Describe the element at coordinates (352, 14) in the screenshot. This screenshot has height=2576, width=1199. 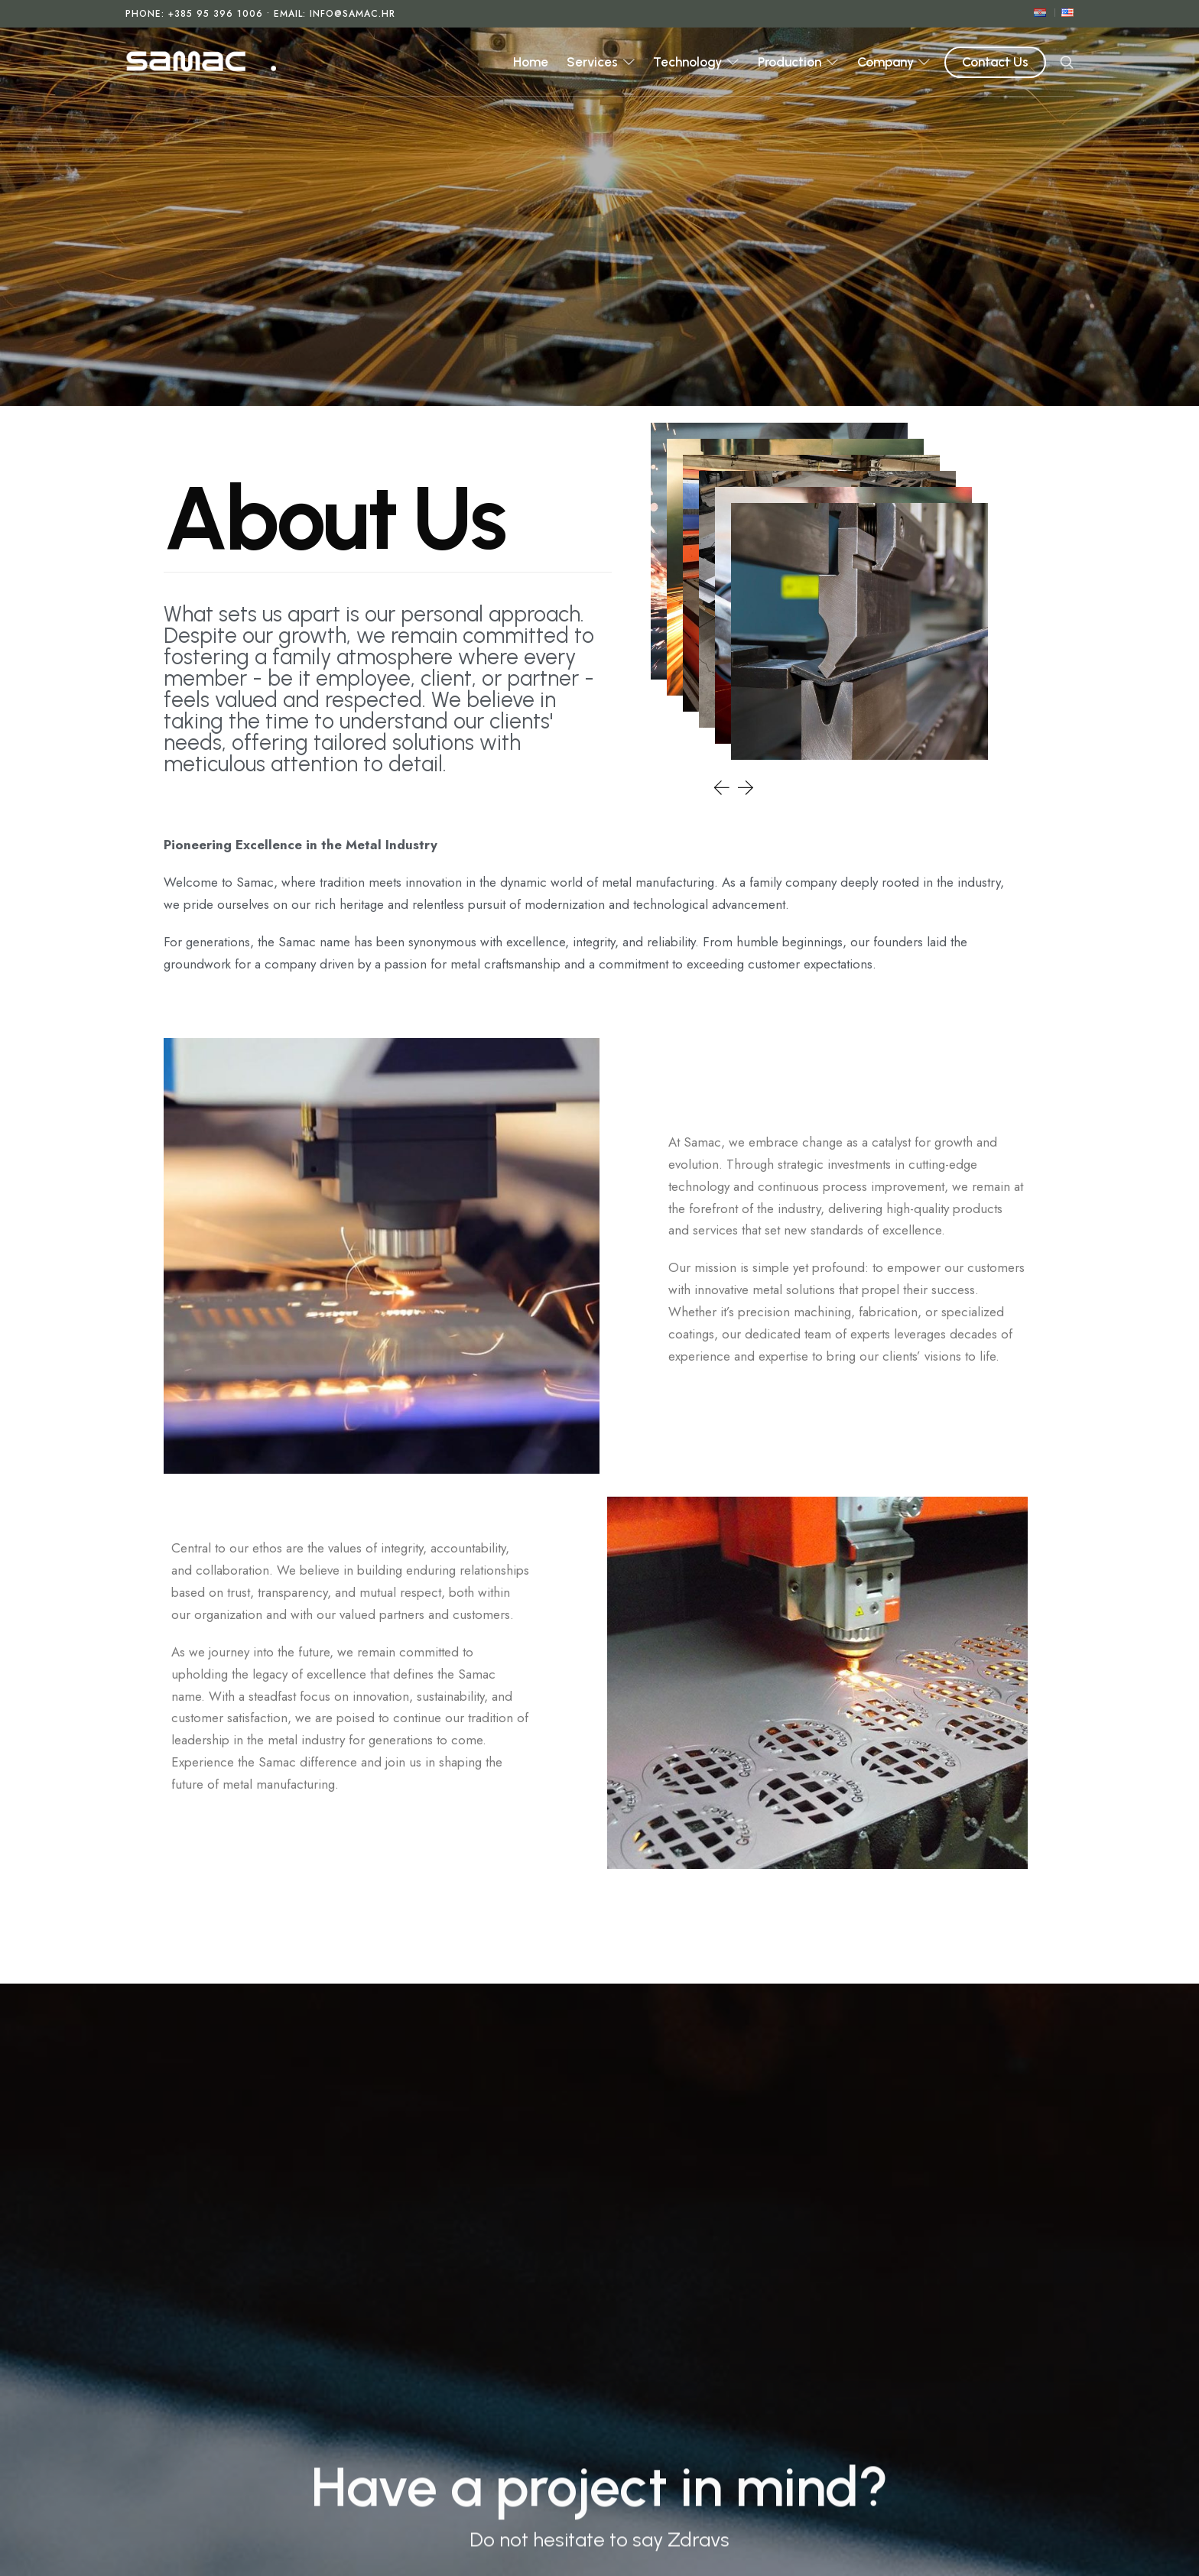
I see `info@samac.hr` at that location.